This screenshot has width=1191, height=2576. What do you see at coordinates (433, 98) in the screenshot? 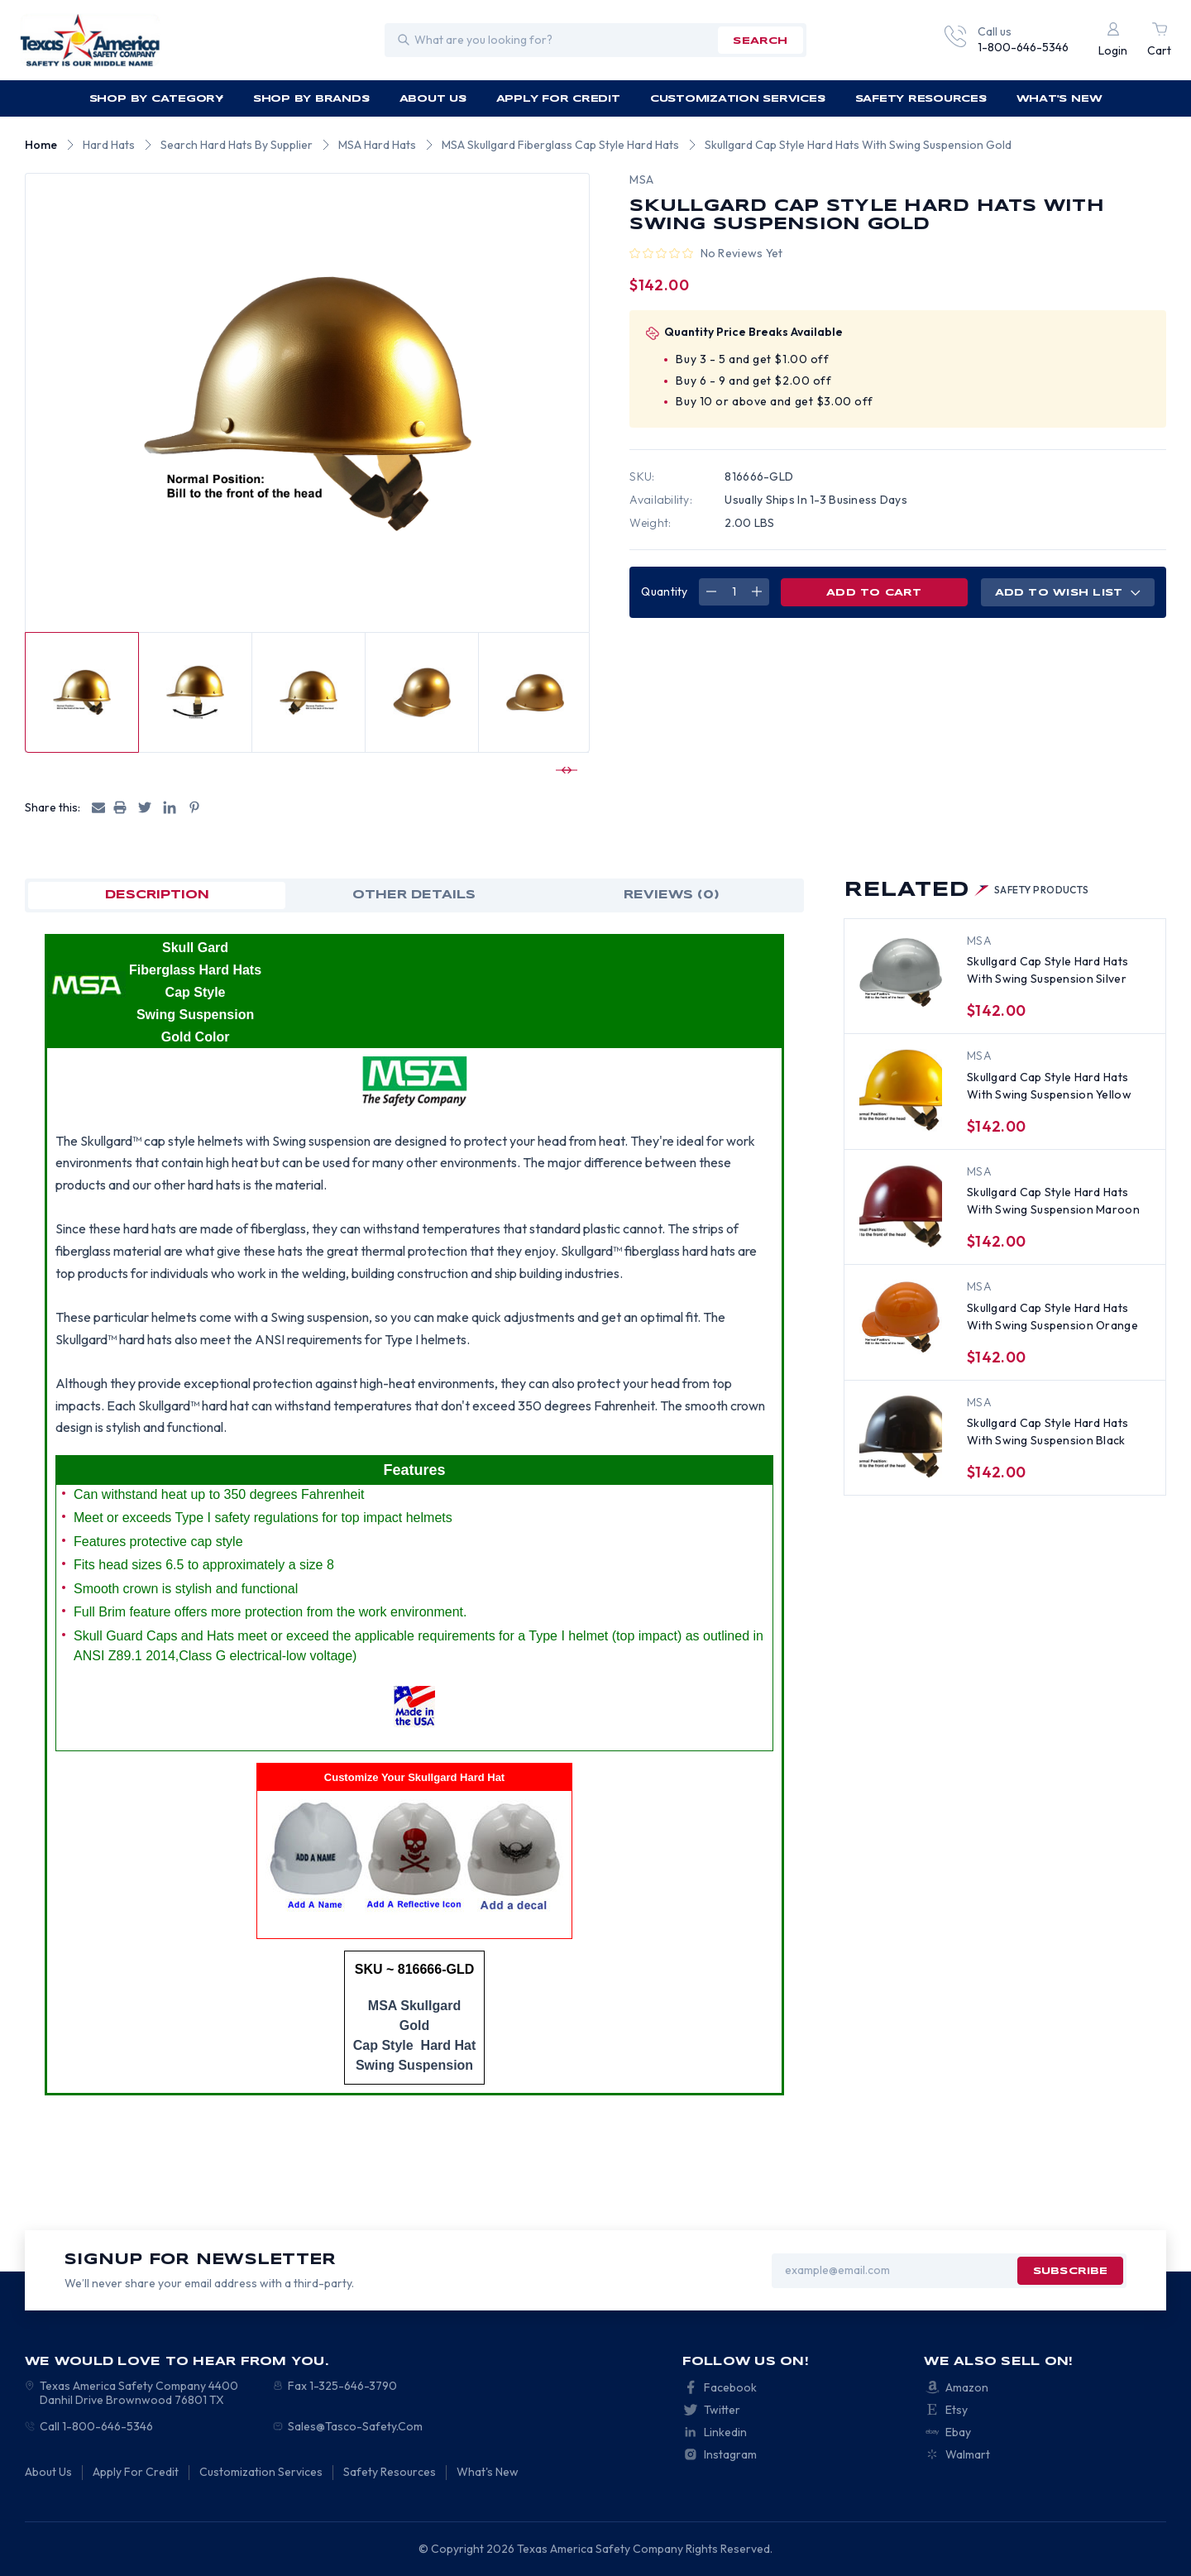
I see `About Us` at bounding box center [433, 98].